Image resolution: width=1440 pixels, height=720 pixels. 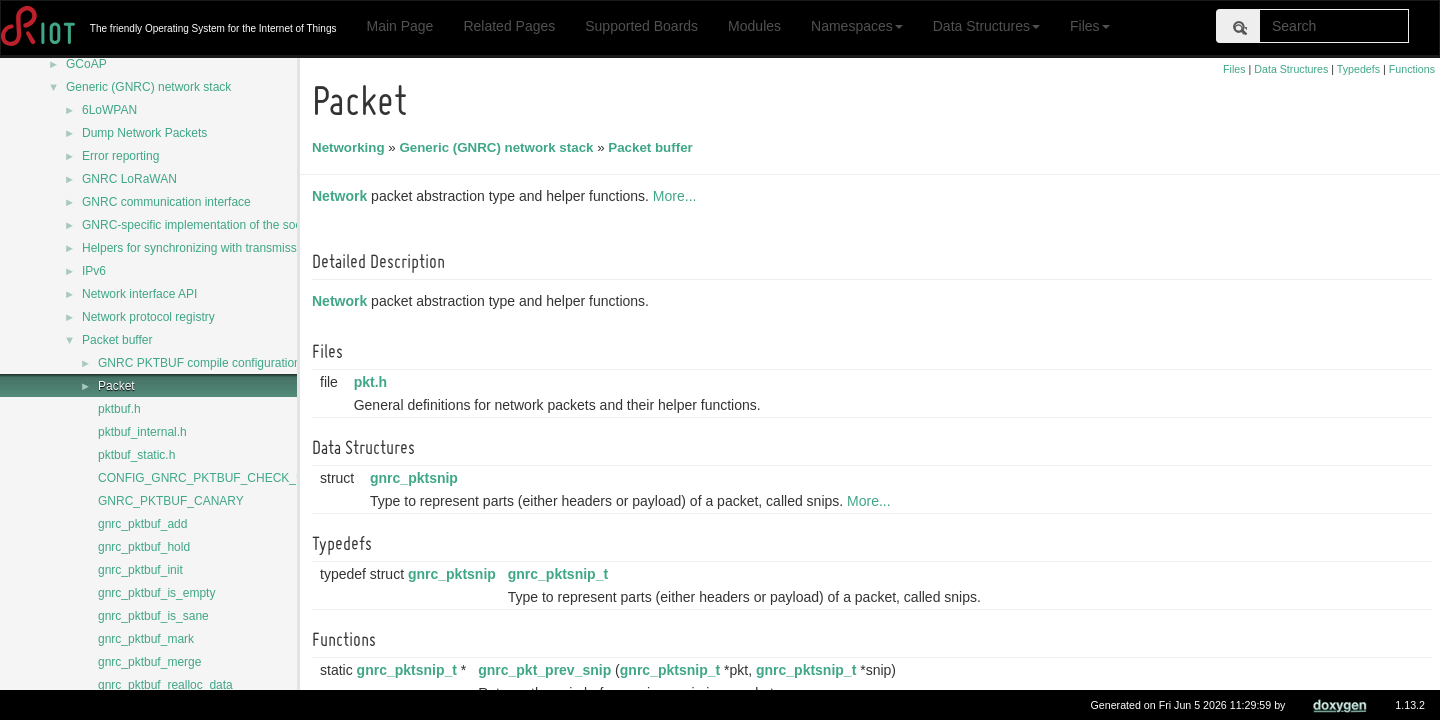 I want to click on pktbuf_static.h, so click(x=136, y=455).